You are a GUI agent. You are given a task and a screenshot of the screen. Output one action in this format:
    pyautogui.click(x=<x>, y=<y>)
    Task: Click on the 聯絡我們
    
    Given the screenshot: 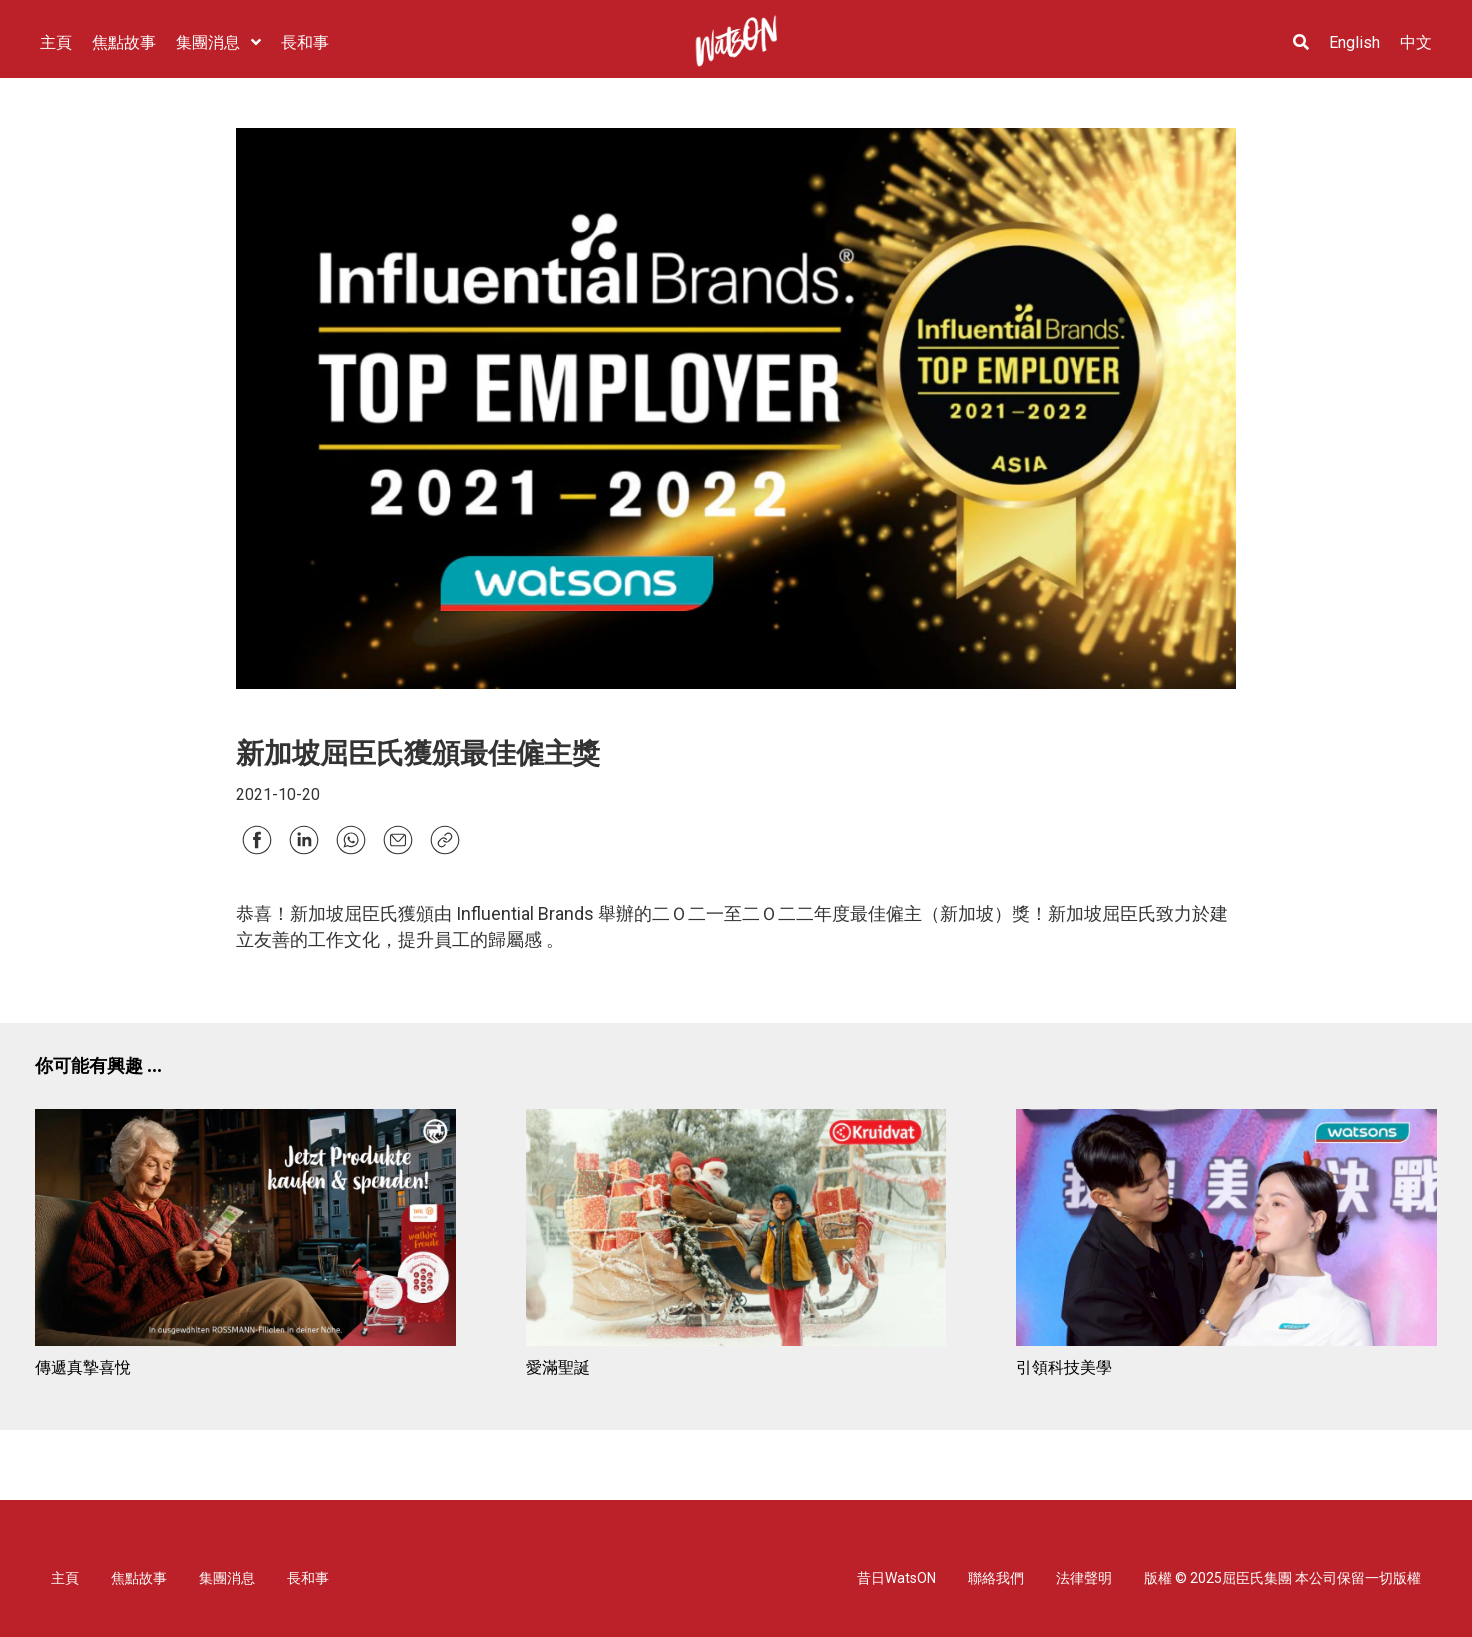 What is the action you would take?
    pyautogui.click(x=996, y=1578)
    